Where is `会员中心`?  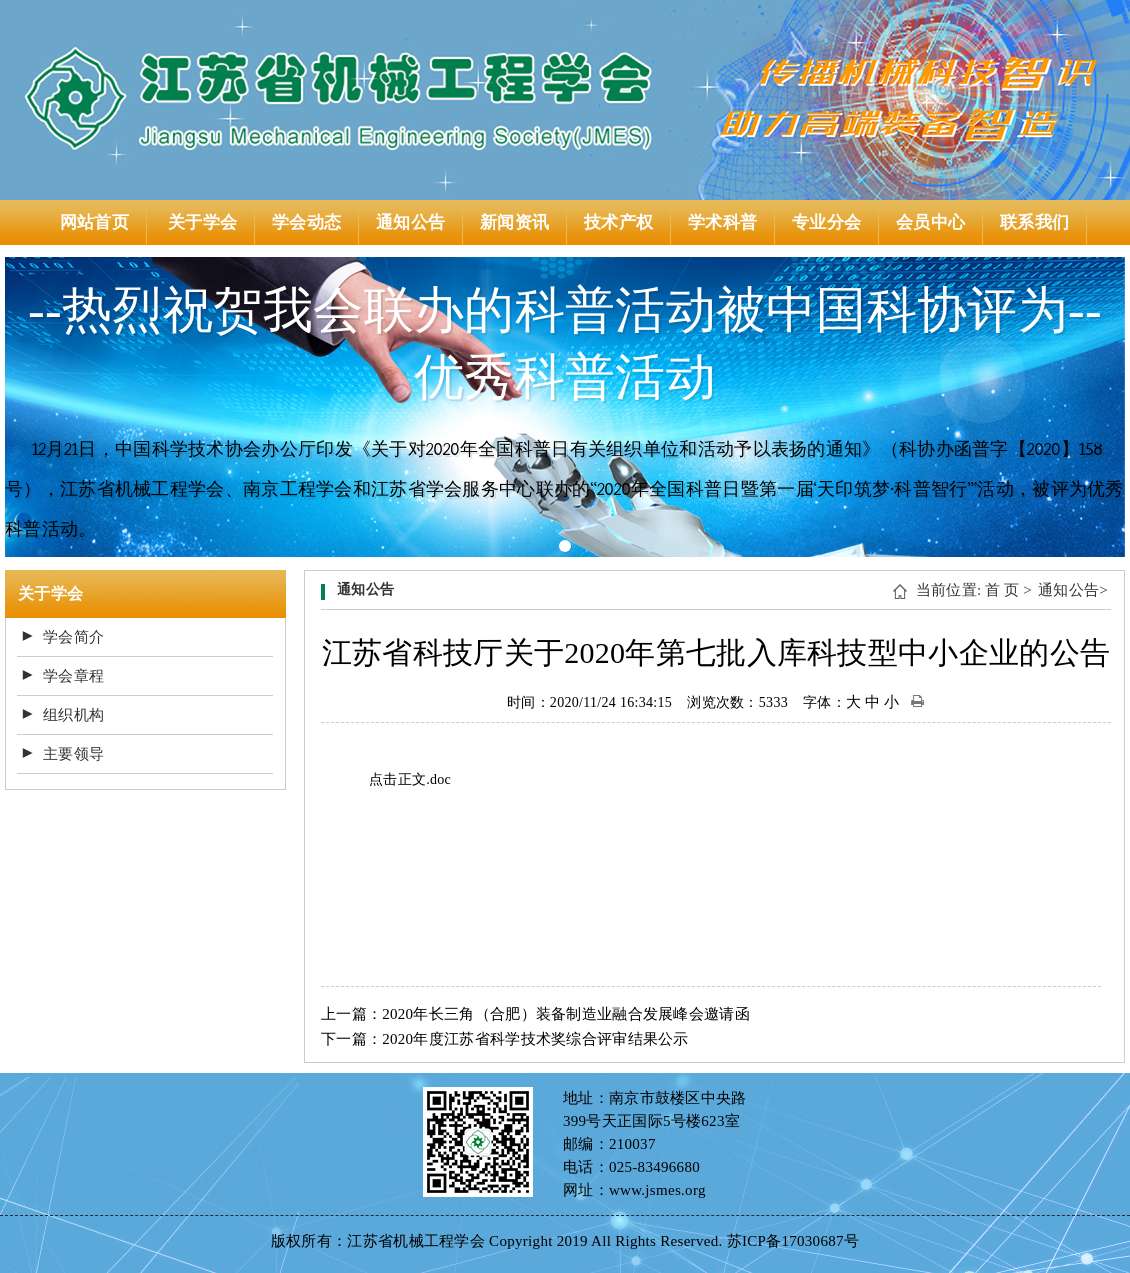 会员中心 is located at coordinates (930, 222).